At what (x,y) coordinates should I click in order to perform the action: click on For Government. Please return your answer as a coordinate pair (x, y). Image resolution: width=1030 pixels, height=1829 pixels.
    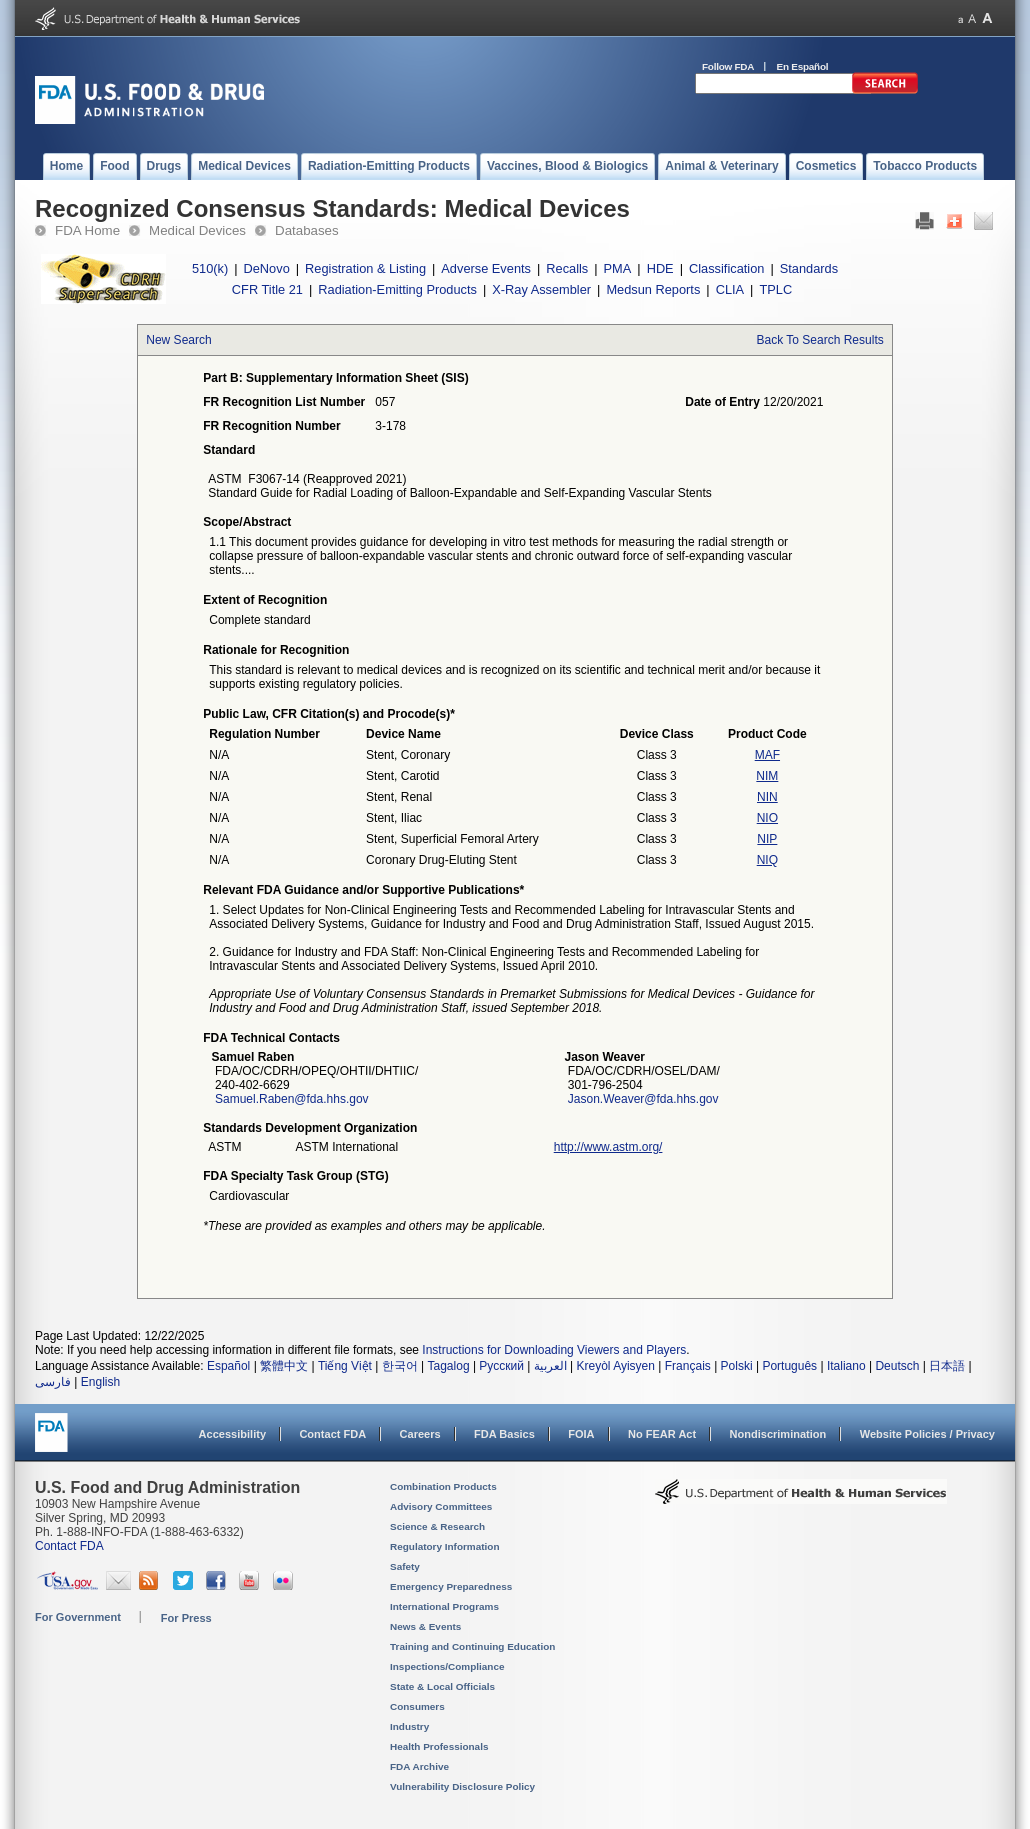
    Looking at the image, I should click on (78, 1617).